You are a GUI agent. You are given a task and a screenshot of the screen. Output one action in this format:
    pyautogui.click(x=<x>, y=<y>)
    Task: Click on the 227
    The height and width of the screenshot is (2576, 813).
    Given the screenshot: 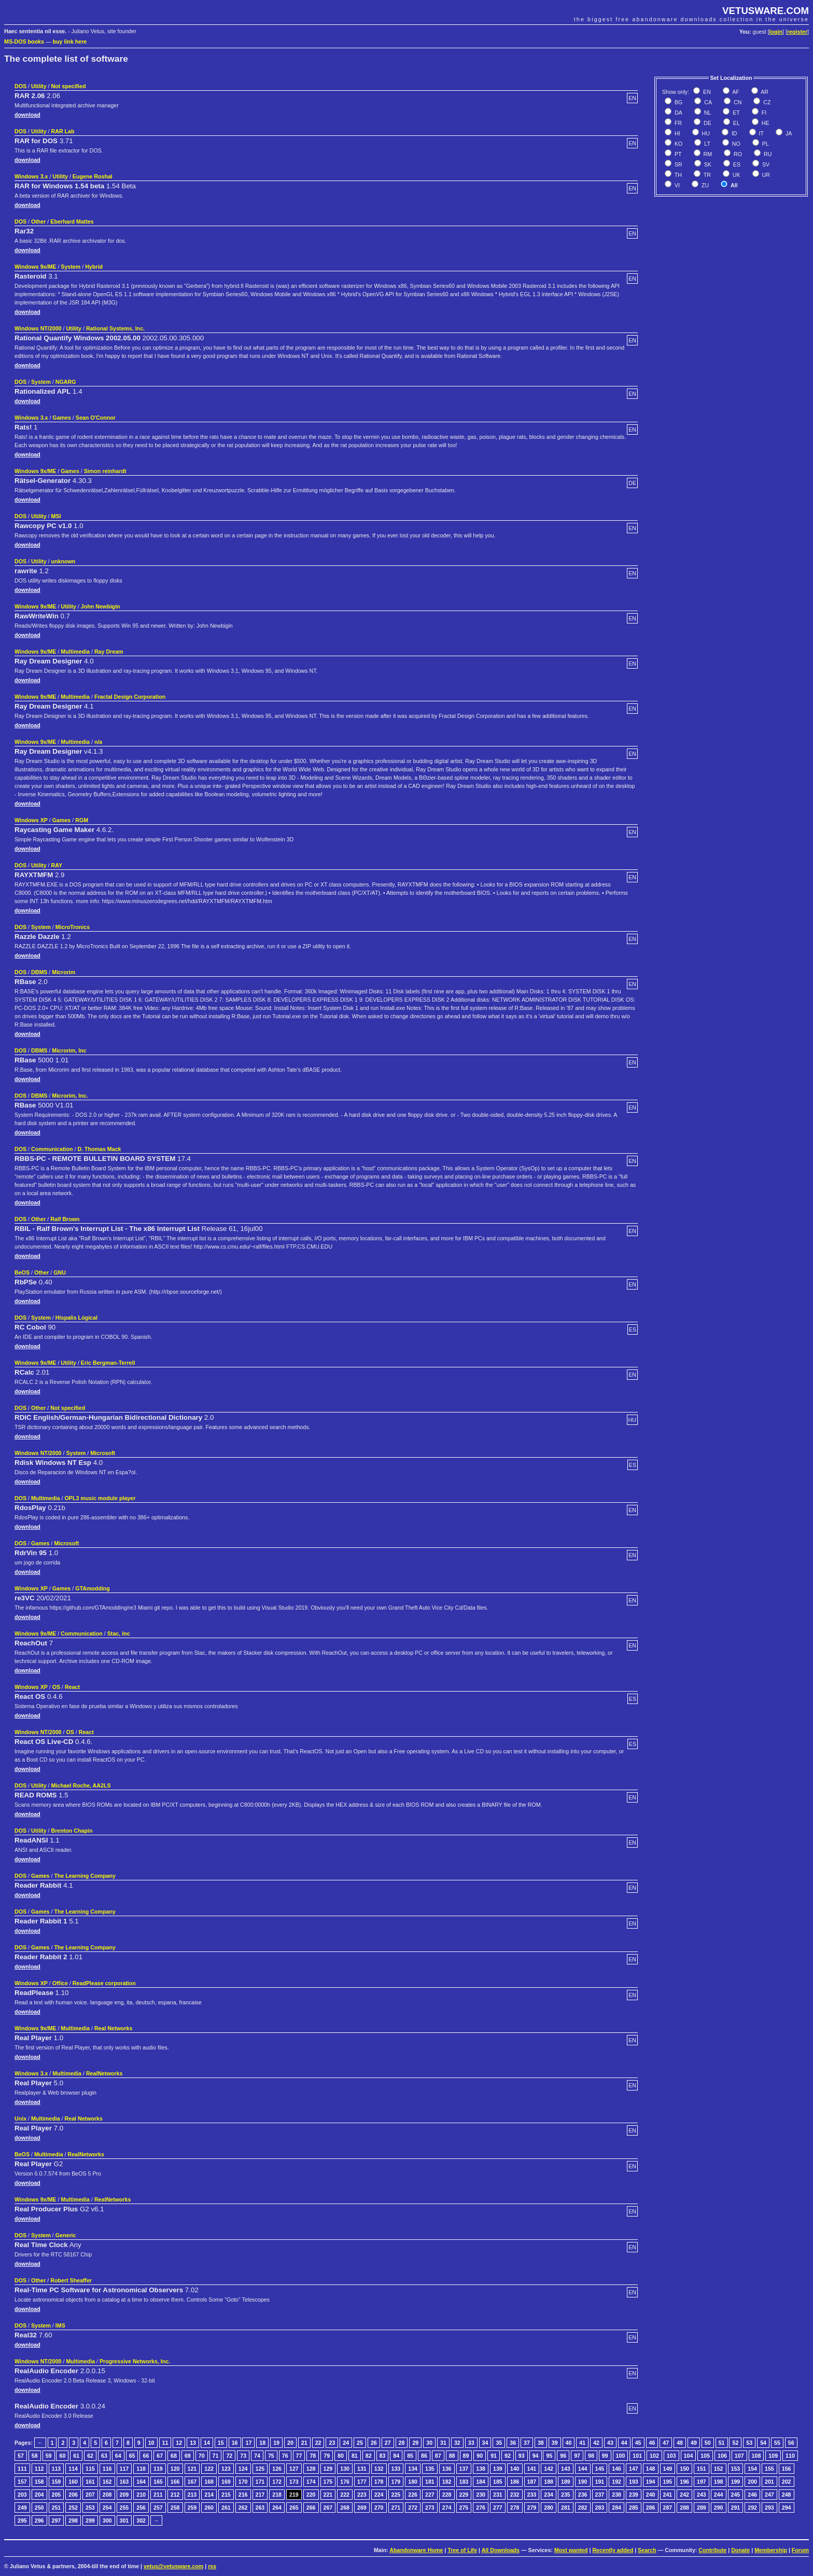 What is the action you would take?
    pyautogui.click(x=429, y=2494)
    